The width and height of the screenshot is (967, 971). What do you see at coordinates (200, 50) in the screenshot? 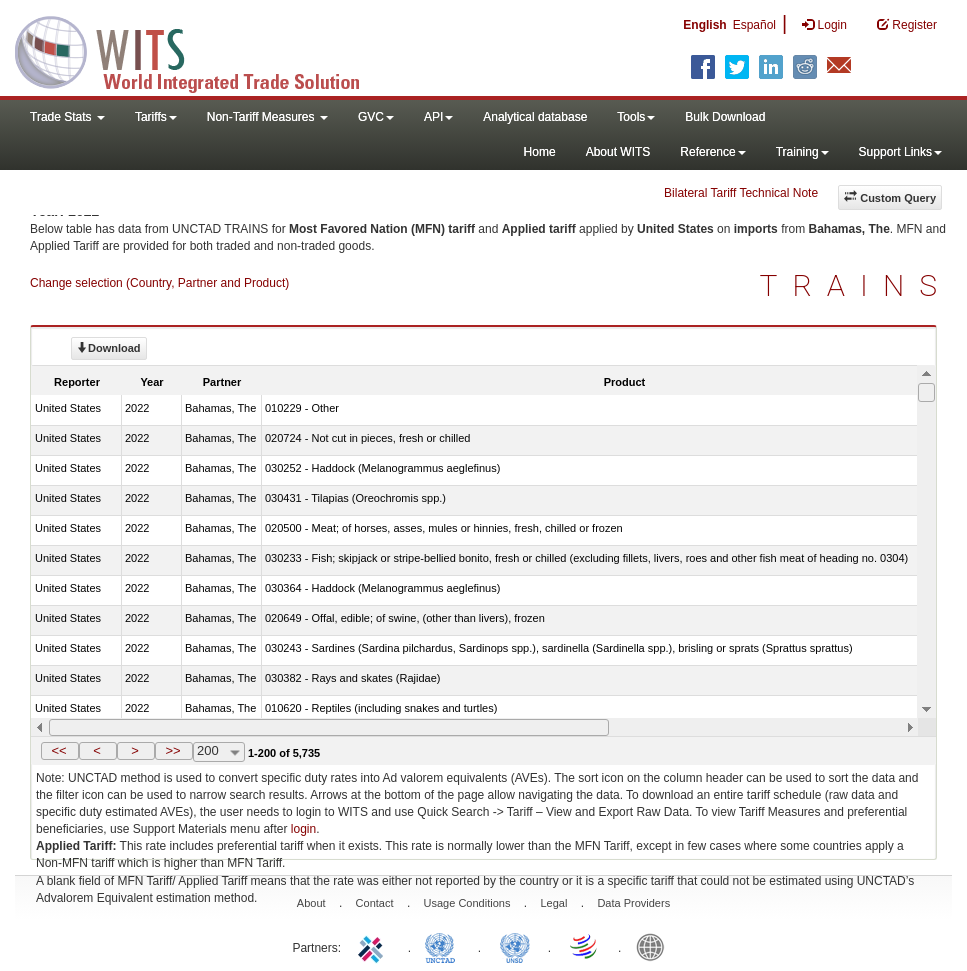
I see `WITS` at bounding box center [200, 50].